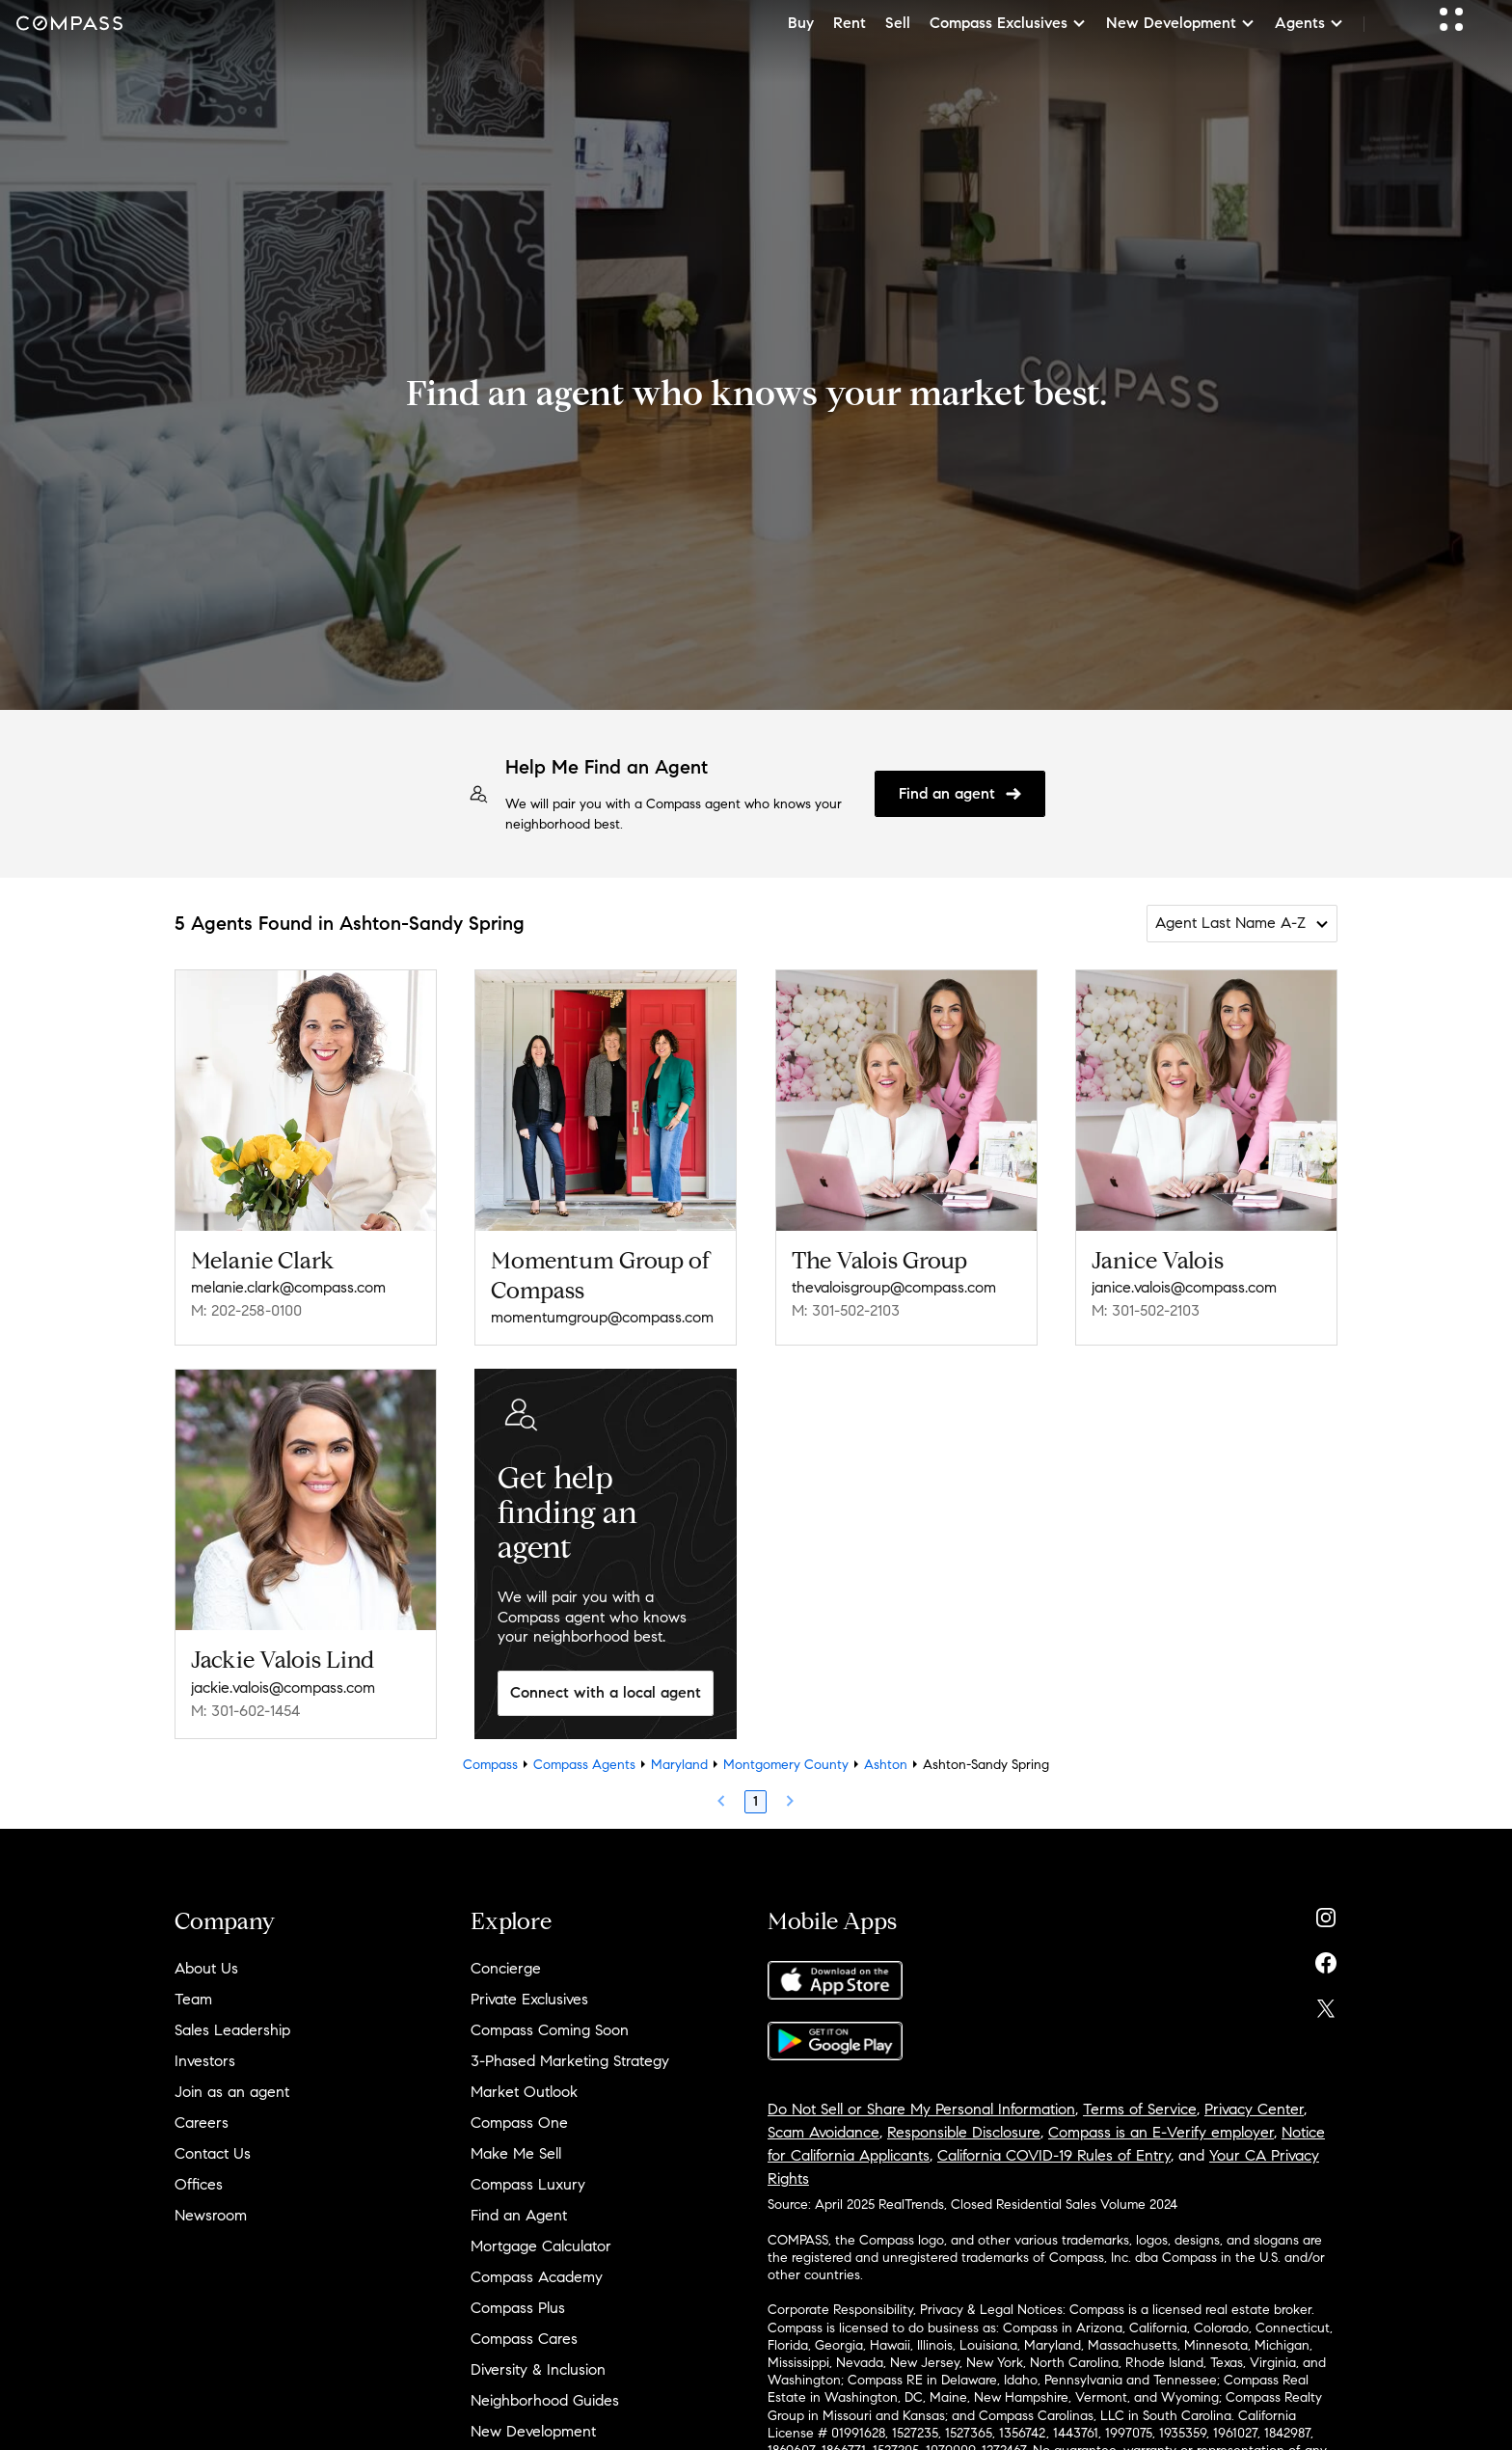 The image size is (1512, 2450). Describe the element at coordinates (524, 2091) in the screenshot. I see `Market Outlook` at that location.